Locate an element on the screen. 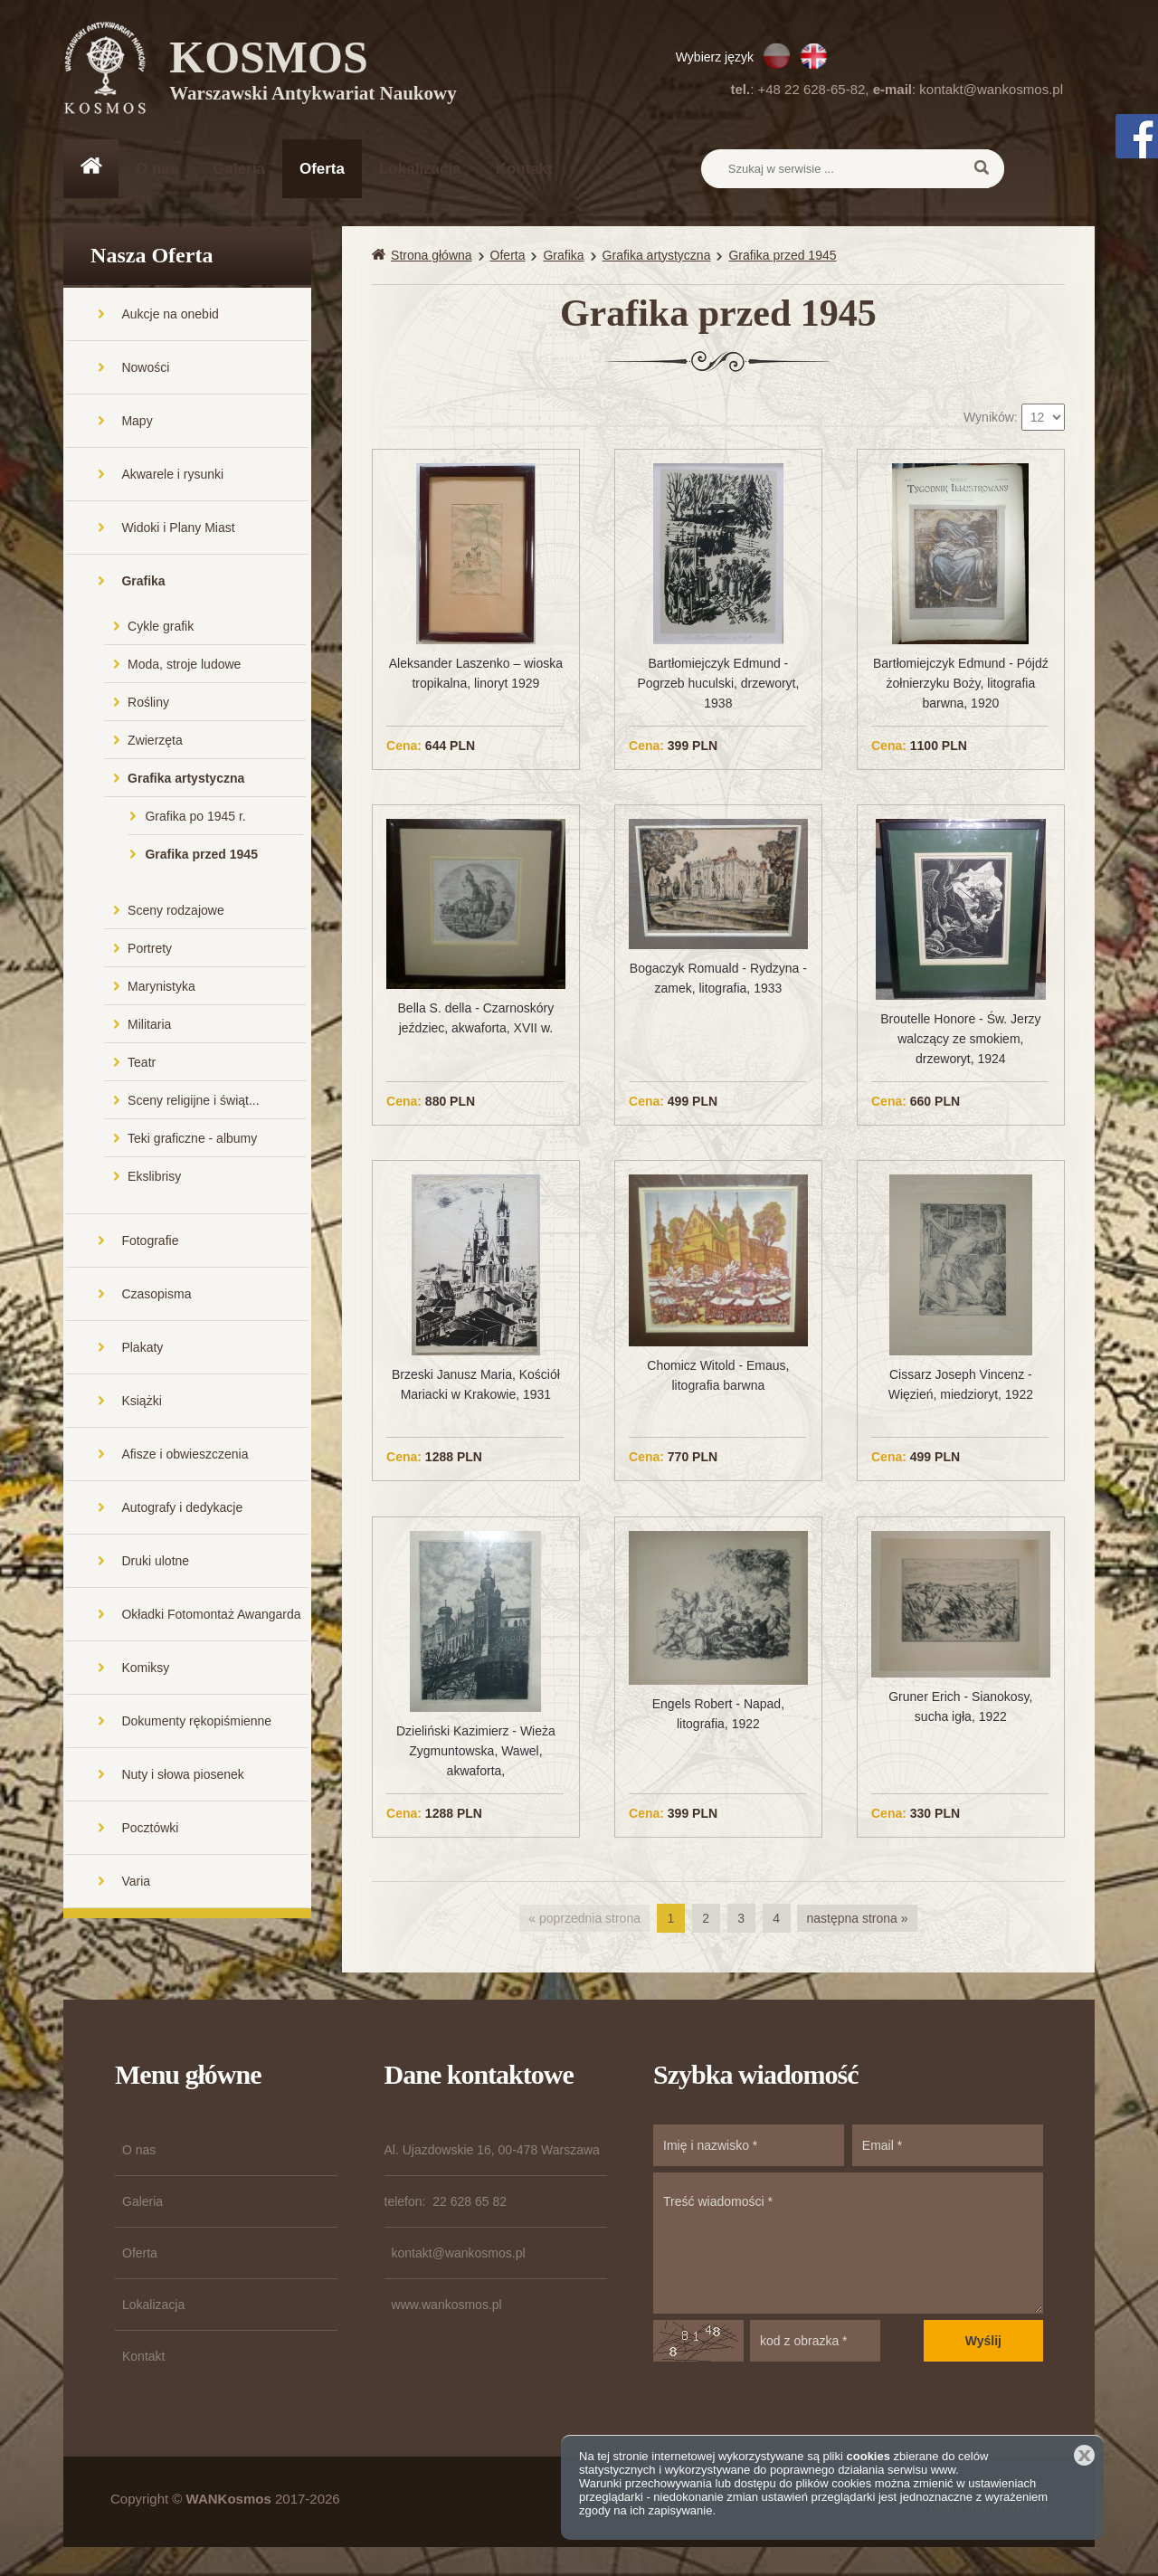 The width and height of the screenshot is (1158, 2576). Treść wiadomości * is located at coordinates (848, 2244).